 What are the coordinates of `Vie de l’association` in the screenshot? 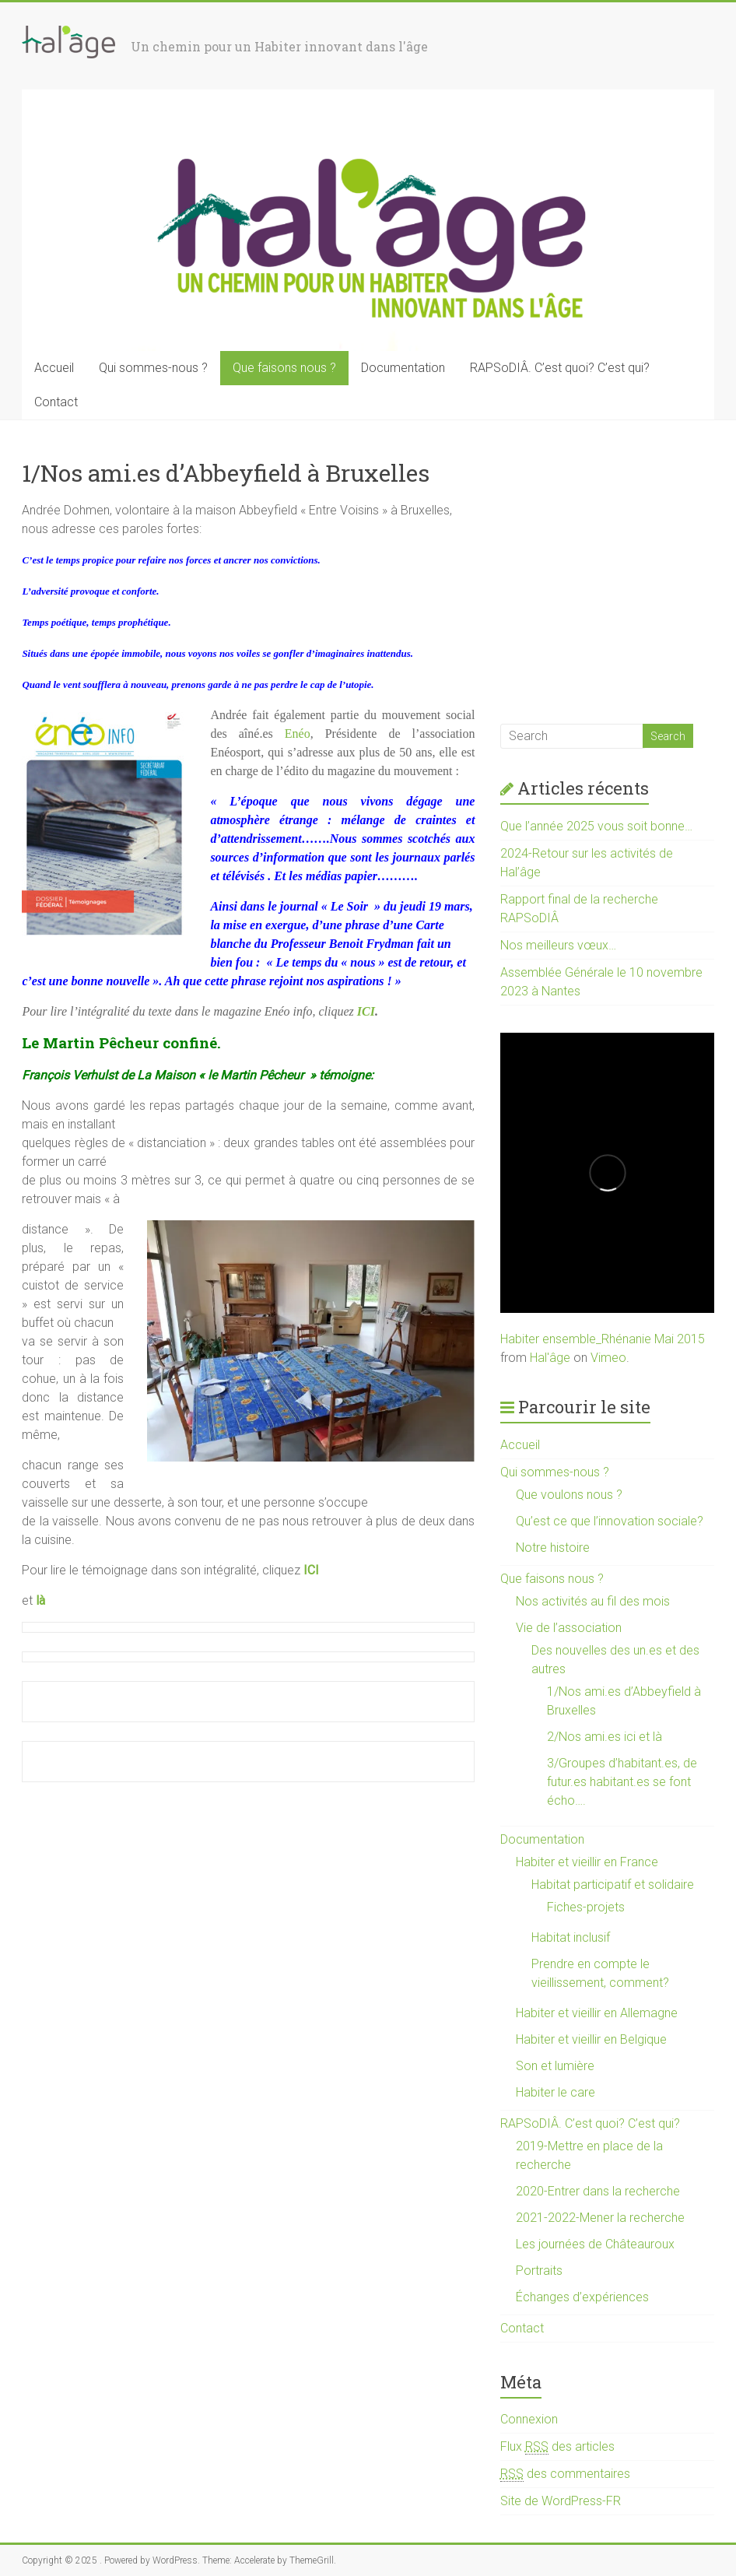 It's located at (569, 1627).